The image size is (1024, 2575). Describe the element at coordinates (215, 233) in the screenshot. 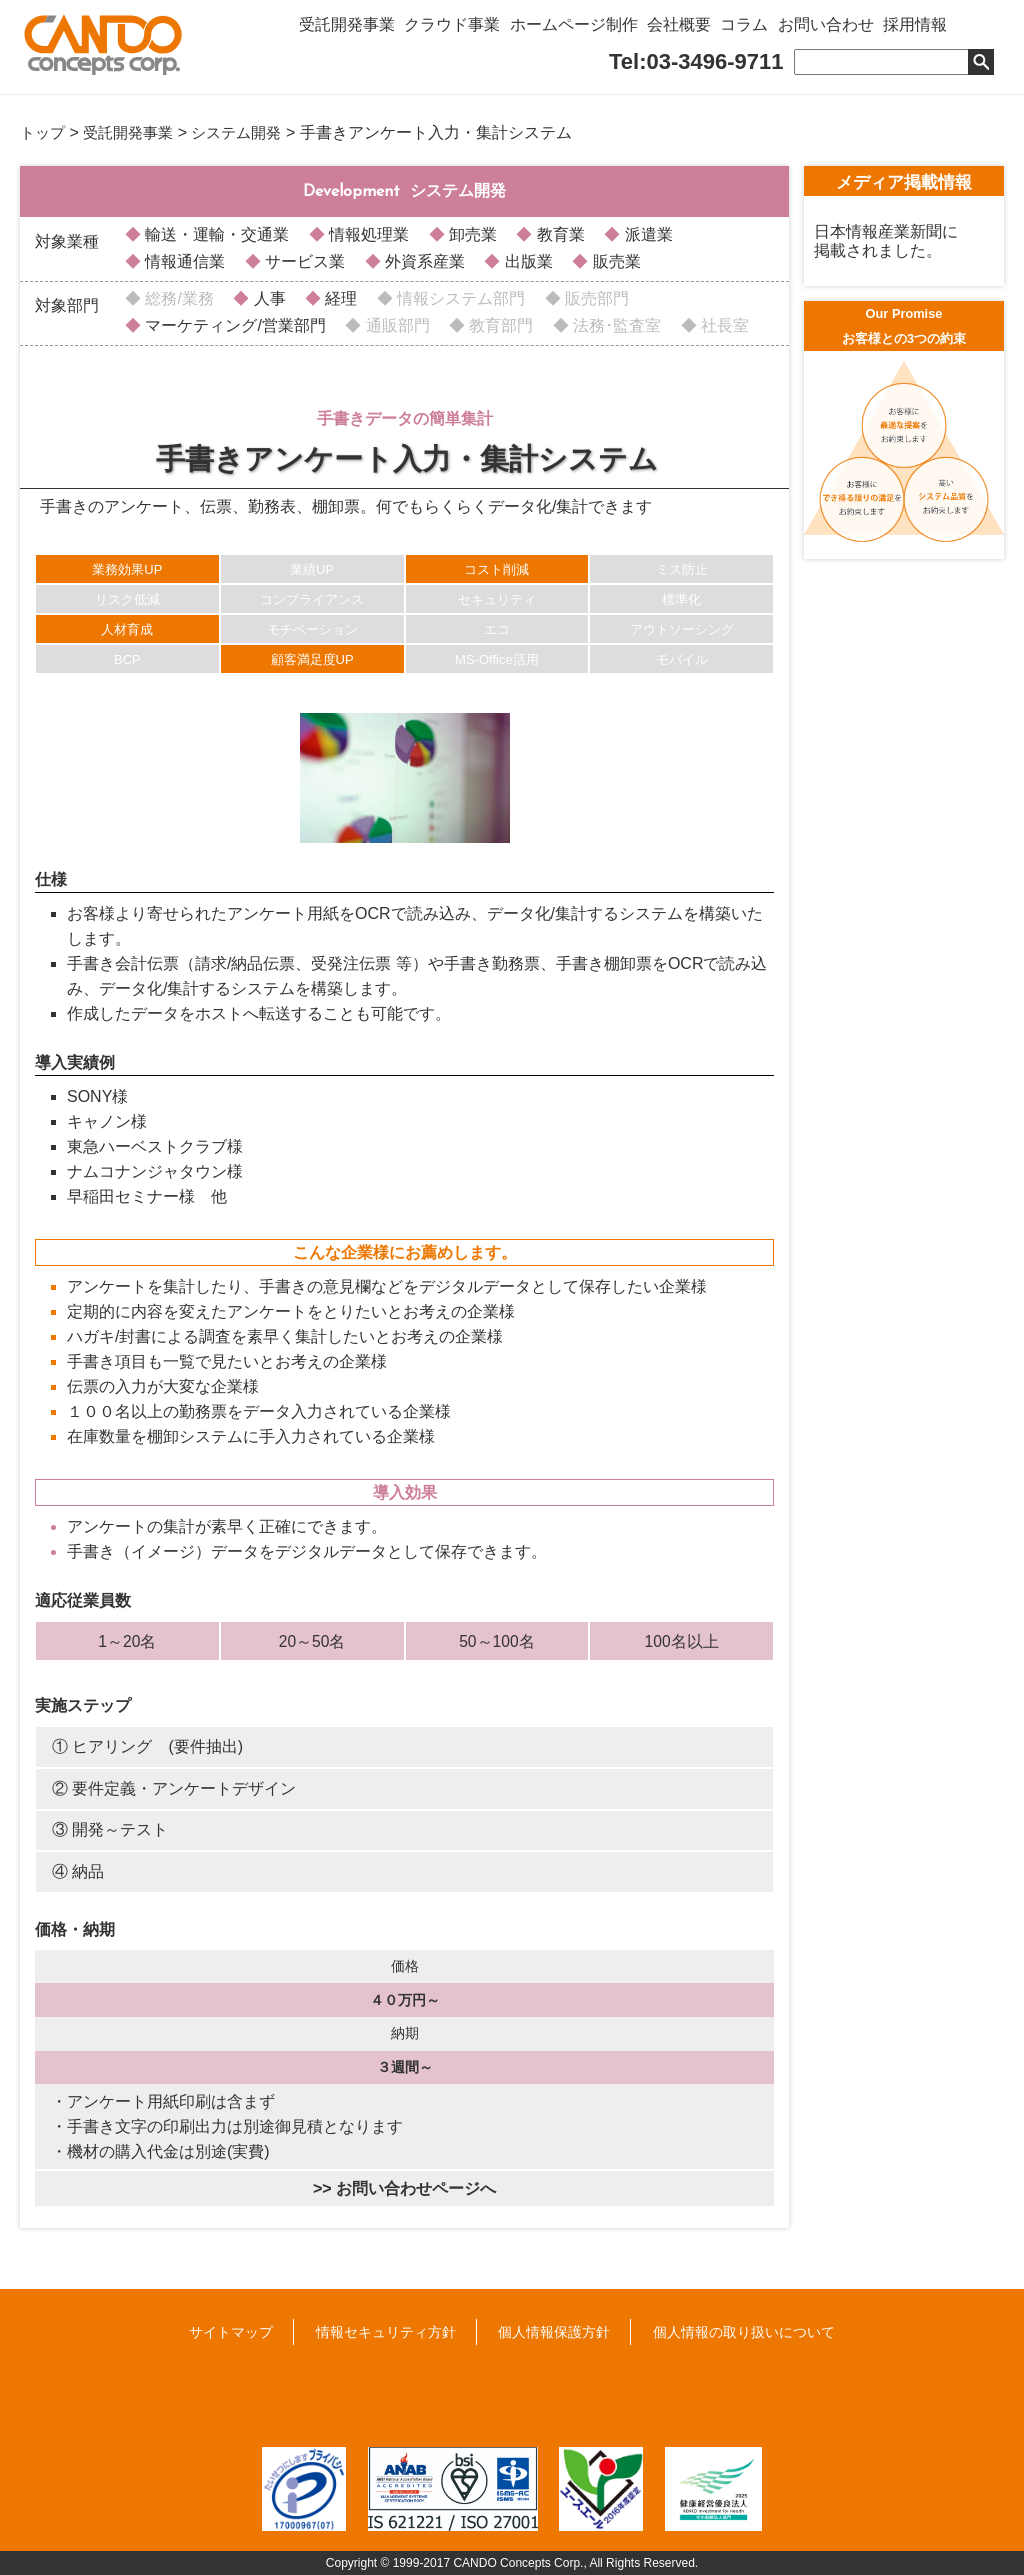

I see `輸送・運輸・交通業` at that location.